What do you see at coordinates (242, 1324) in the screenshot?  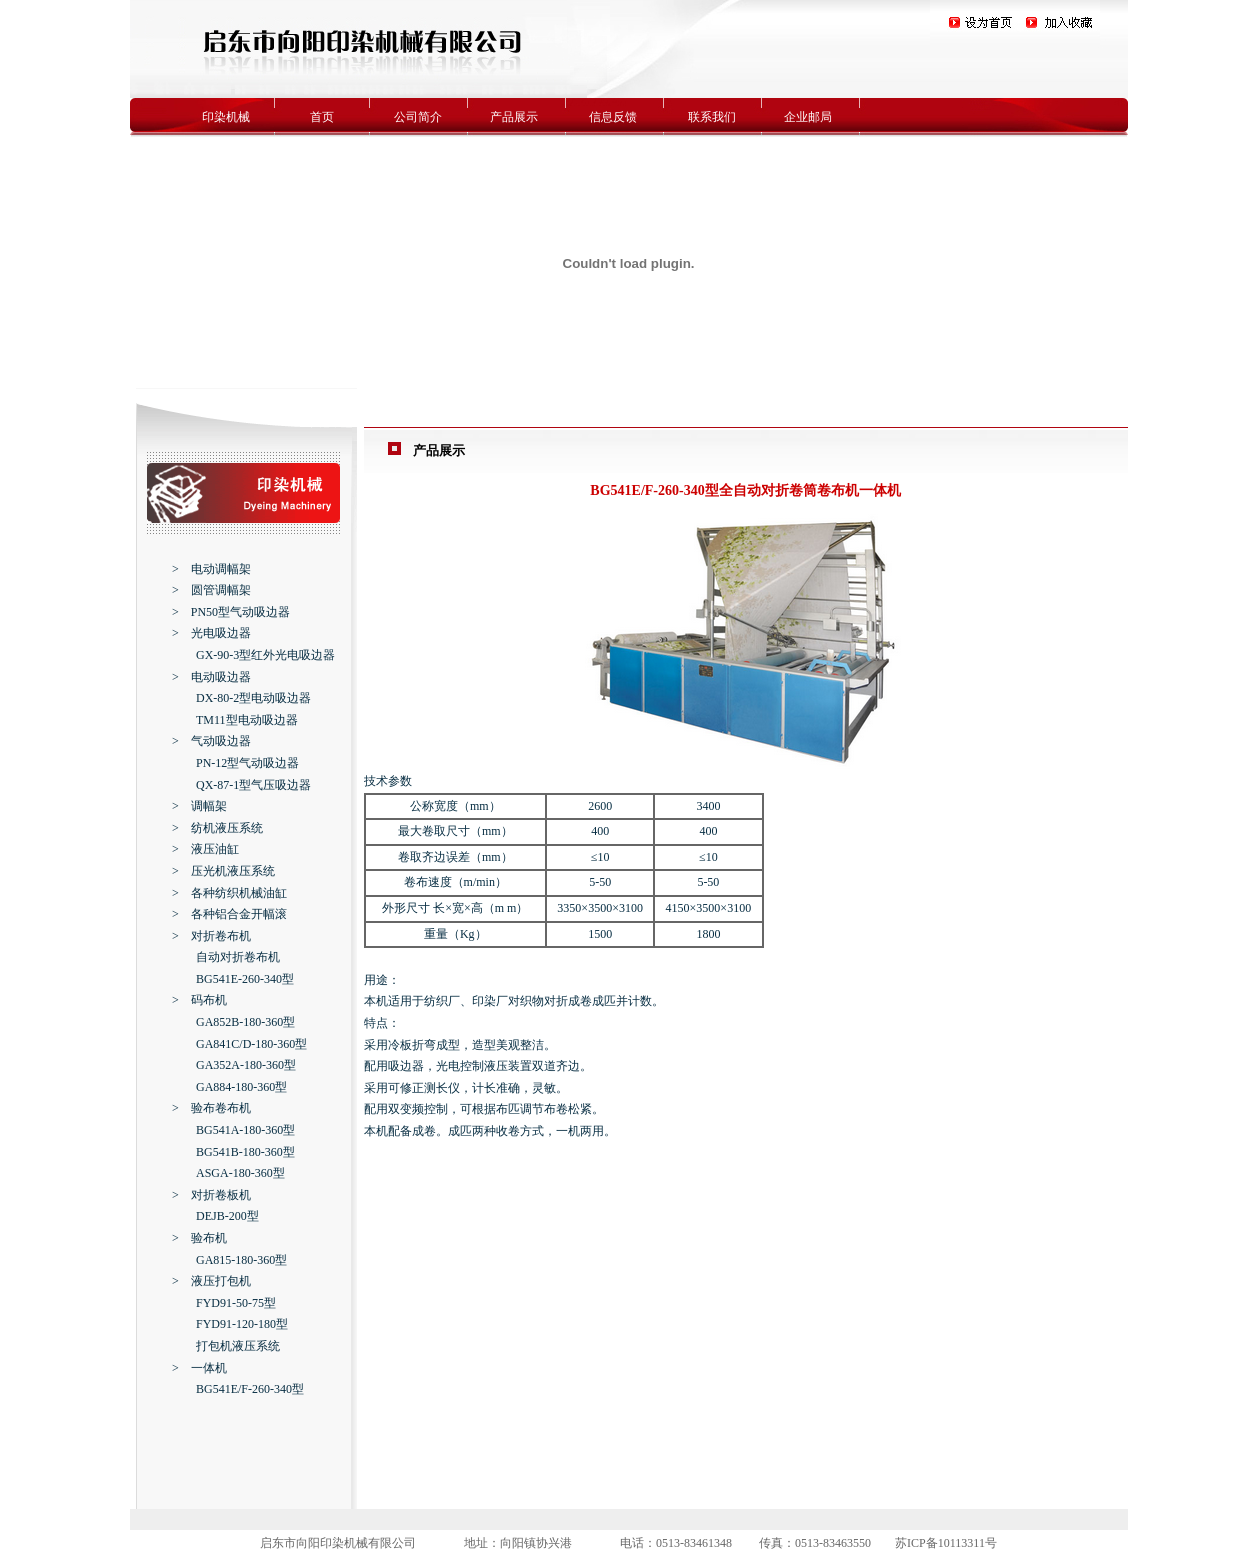 I see `FYD91-120-180型` at bounding box center [242, 1324].